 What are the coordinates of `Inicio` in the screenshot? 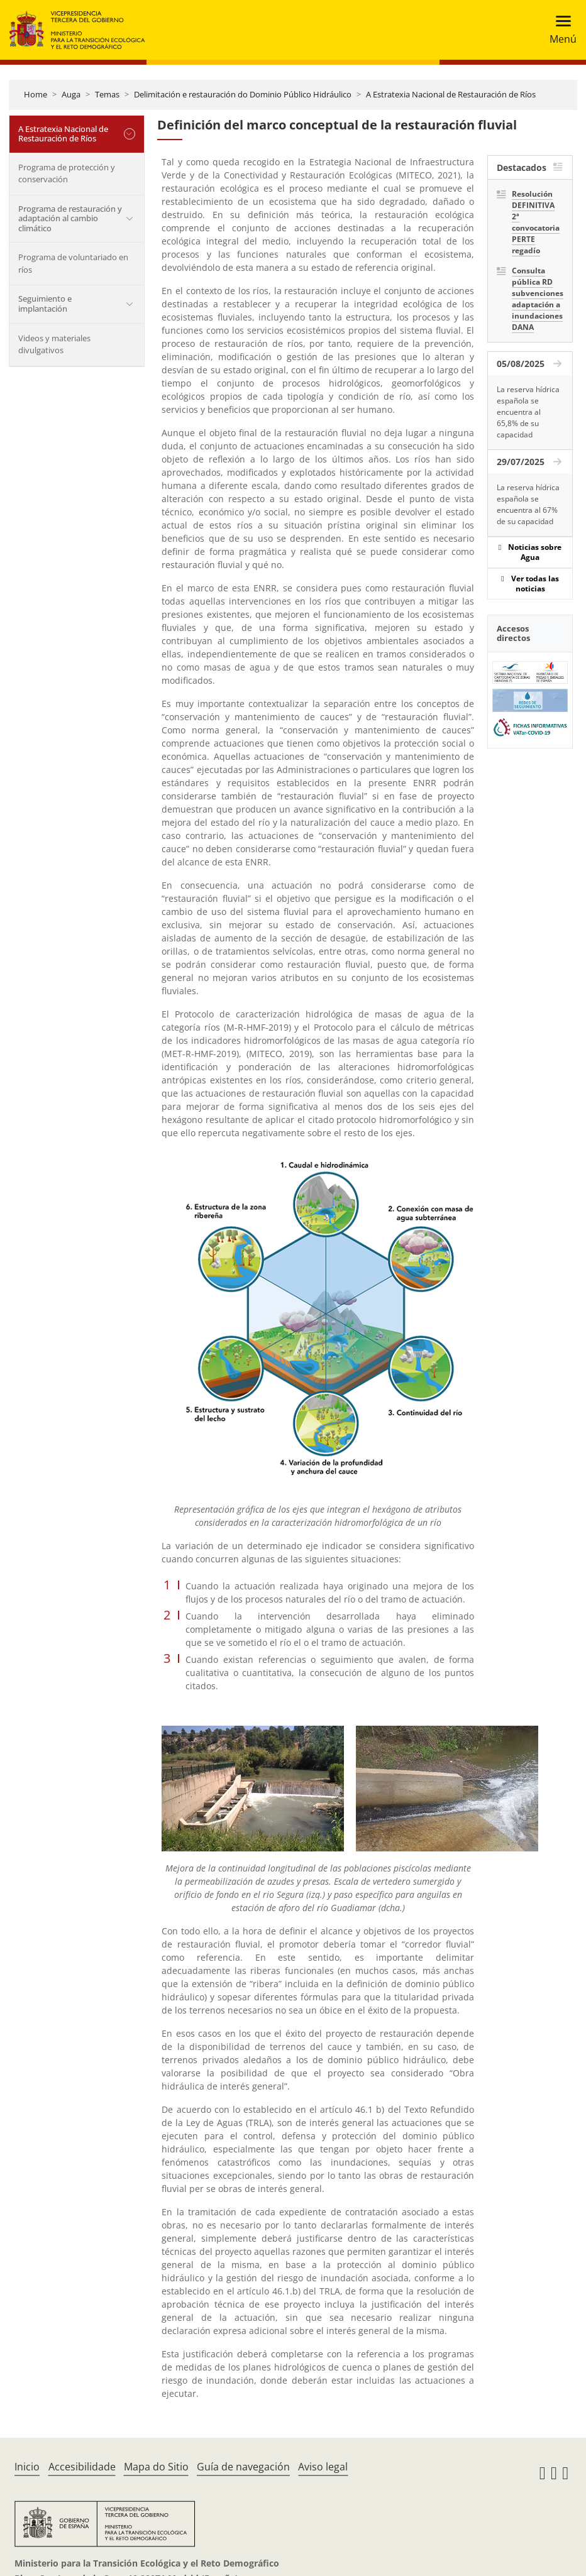 It's located at (27, 2467).